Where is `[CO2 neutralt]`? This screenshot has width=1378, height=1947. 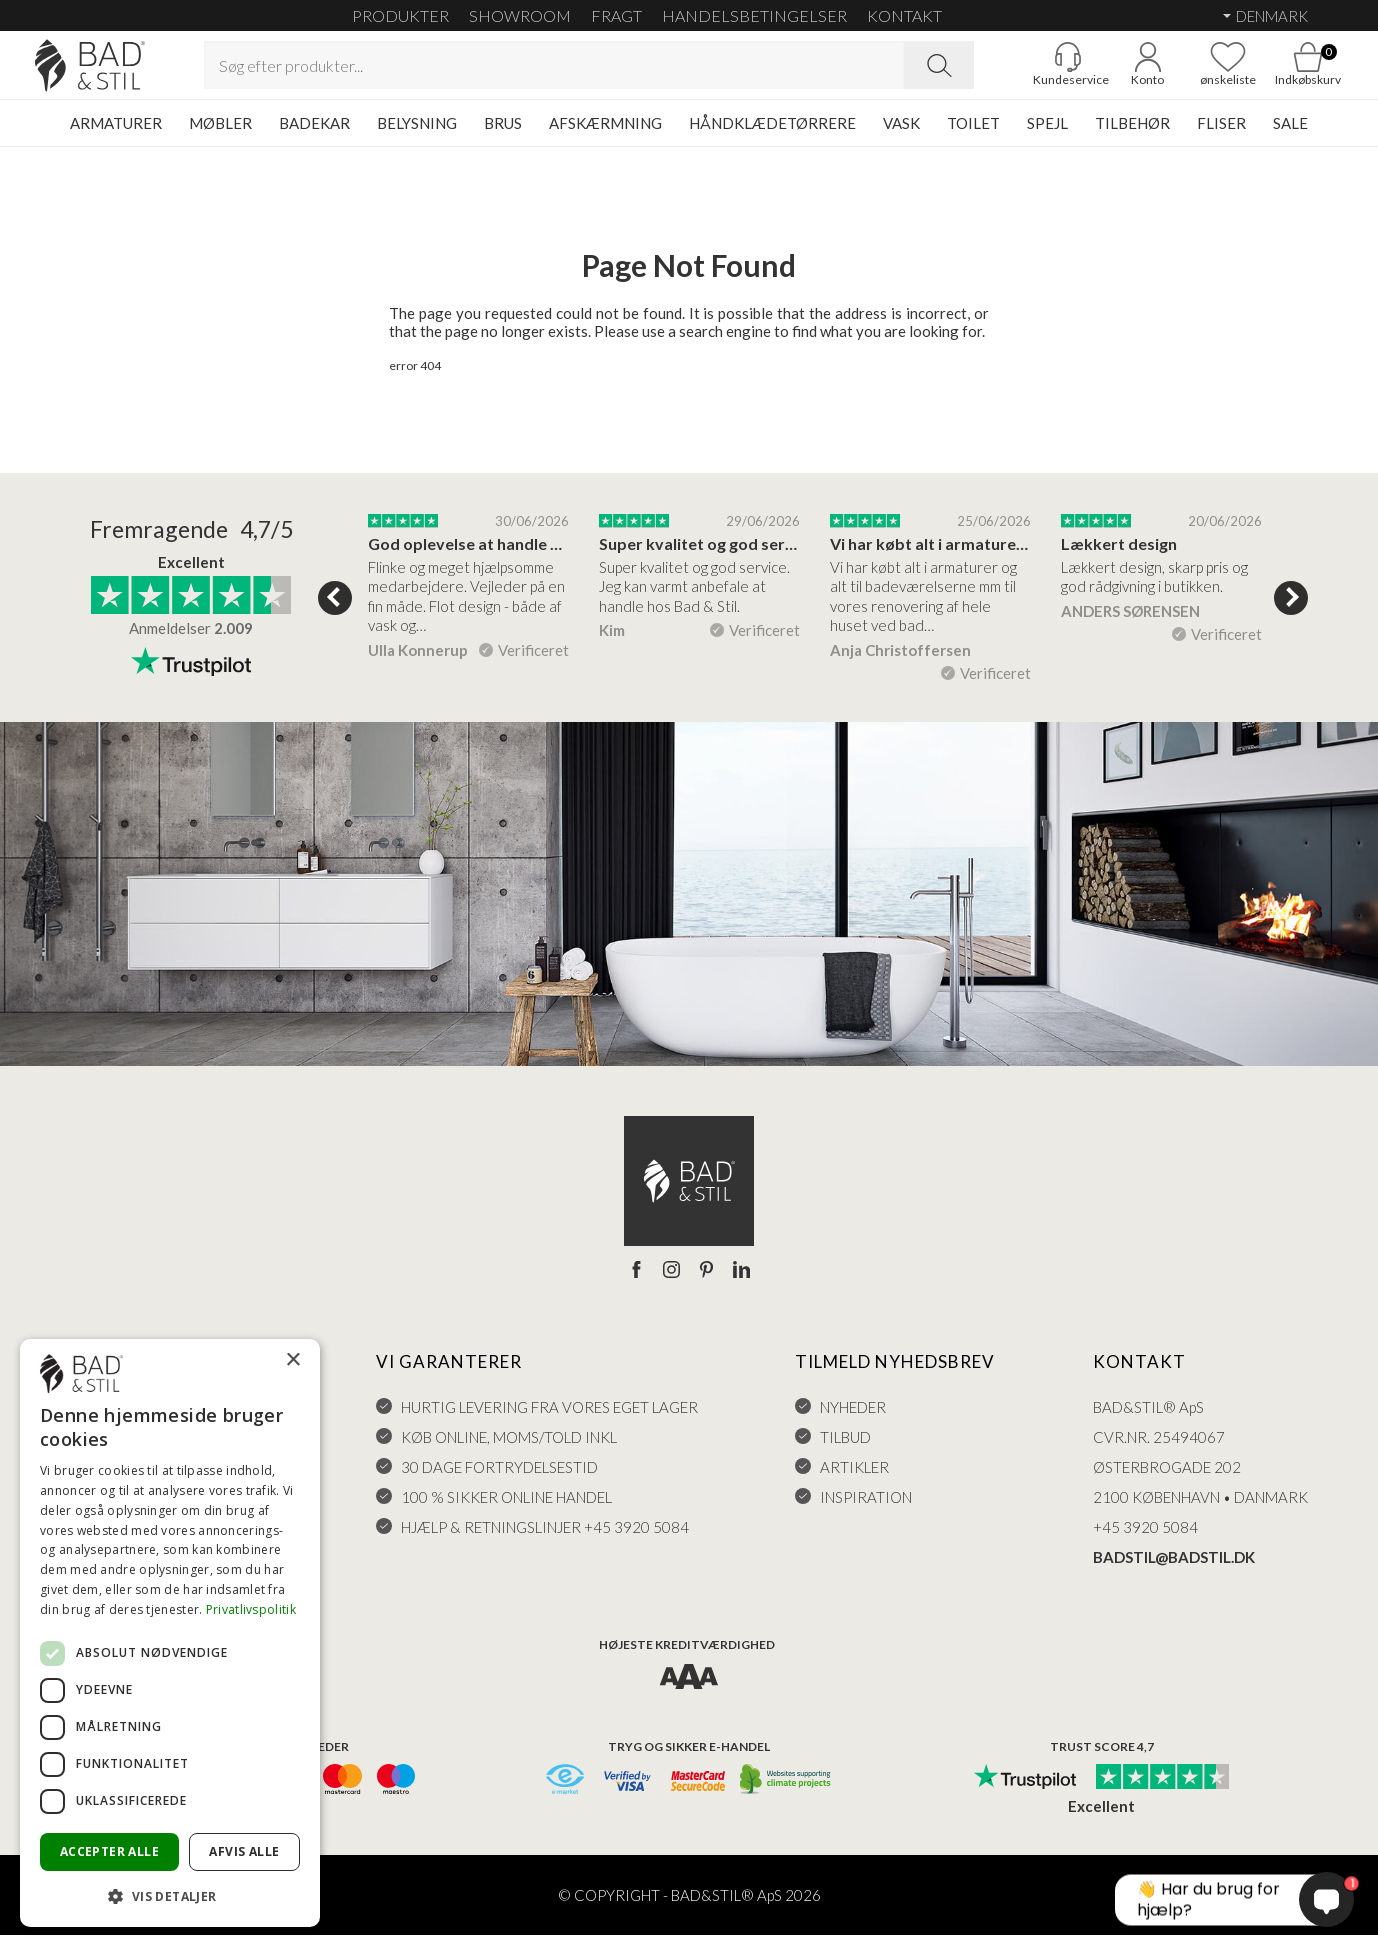 [CO2 neutralt] is located at coordinates (786, 1792).